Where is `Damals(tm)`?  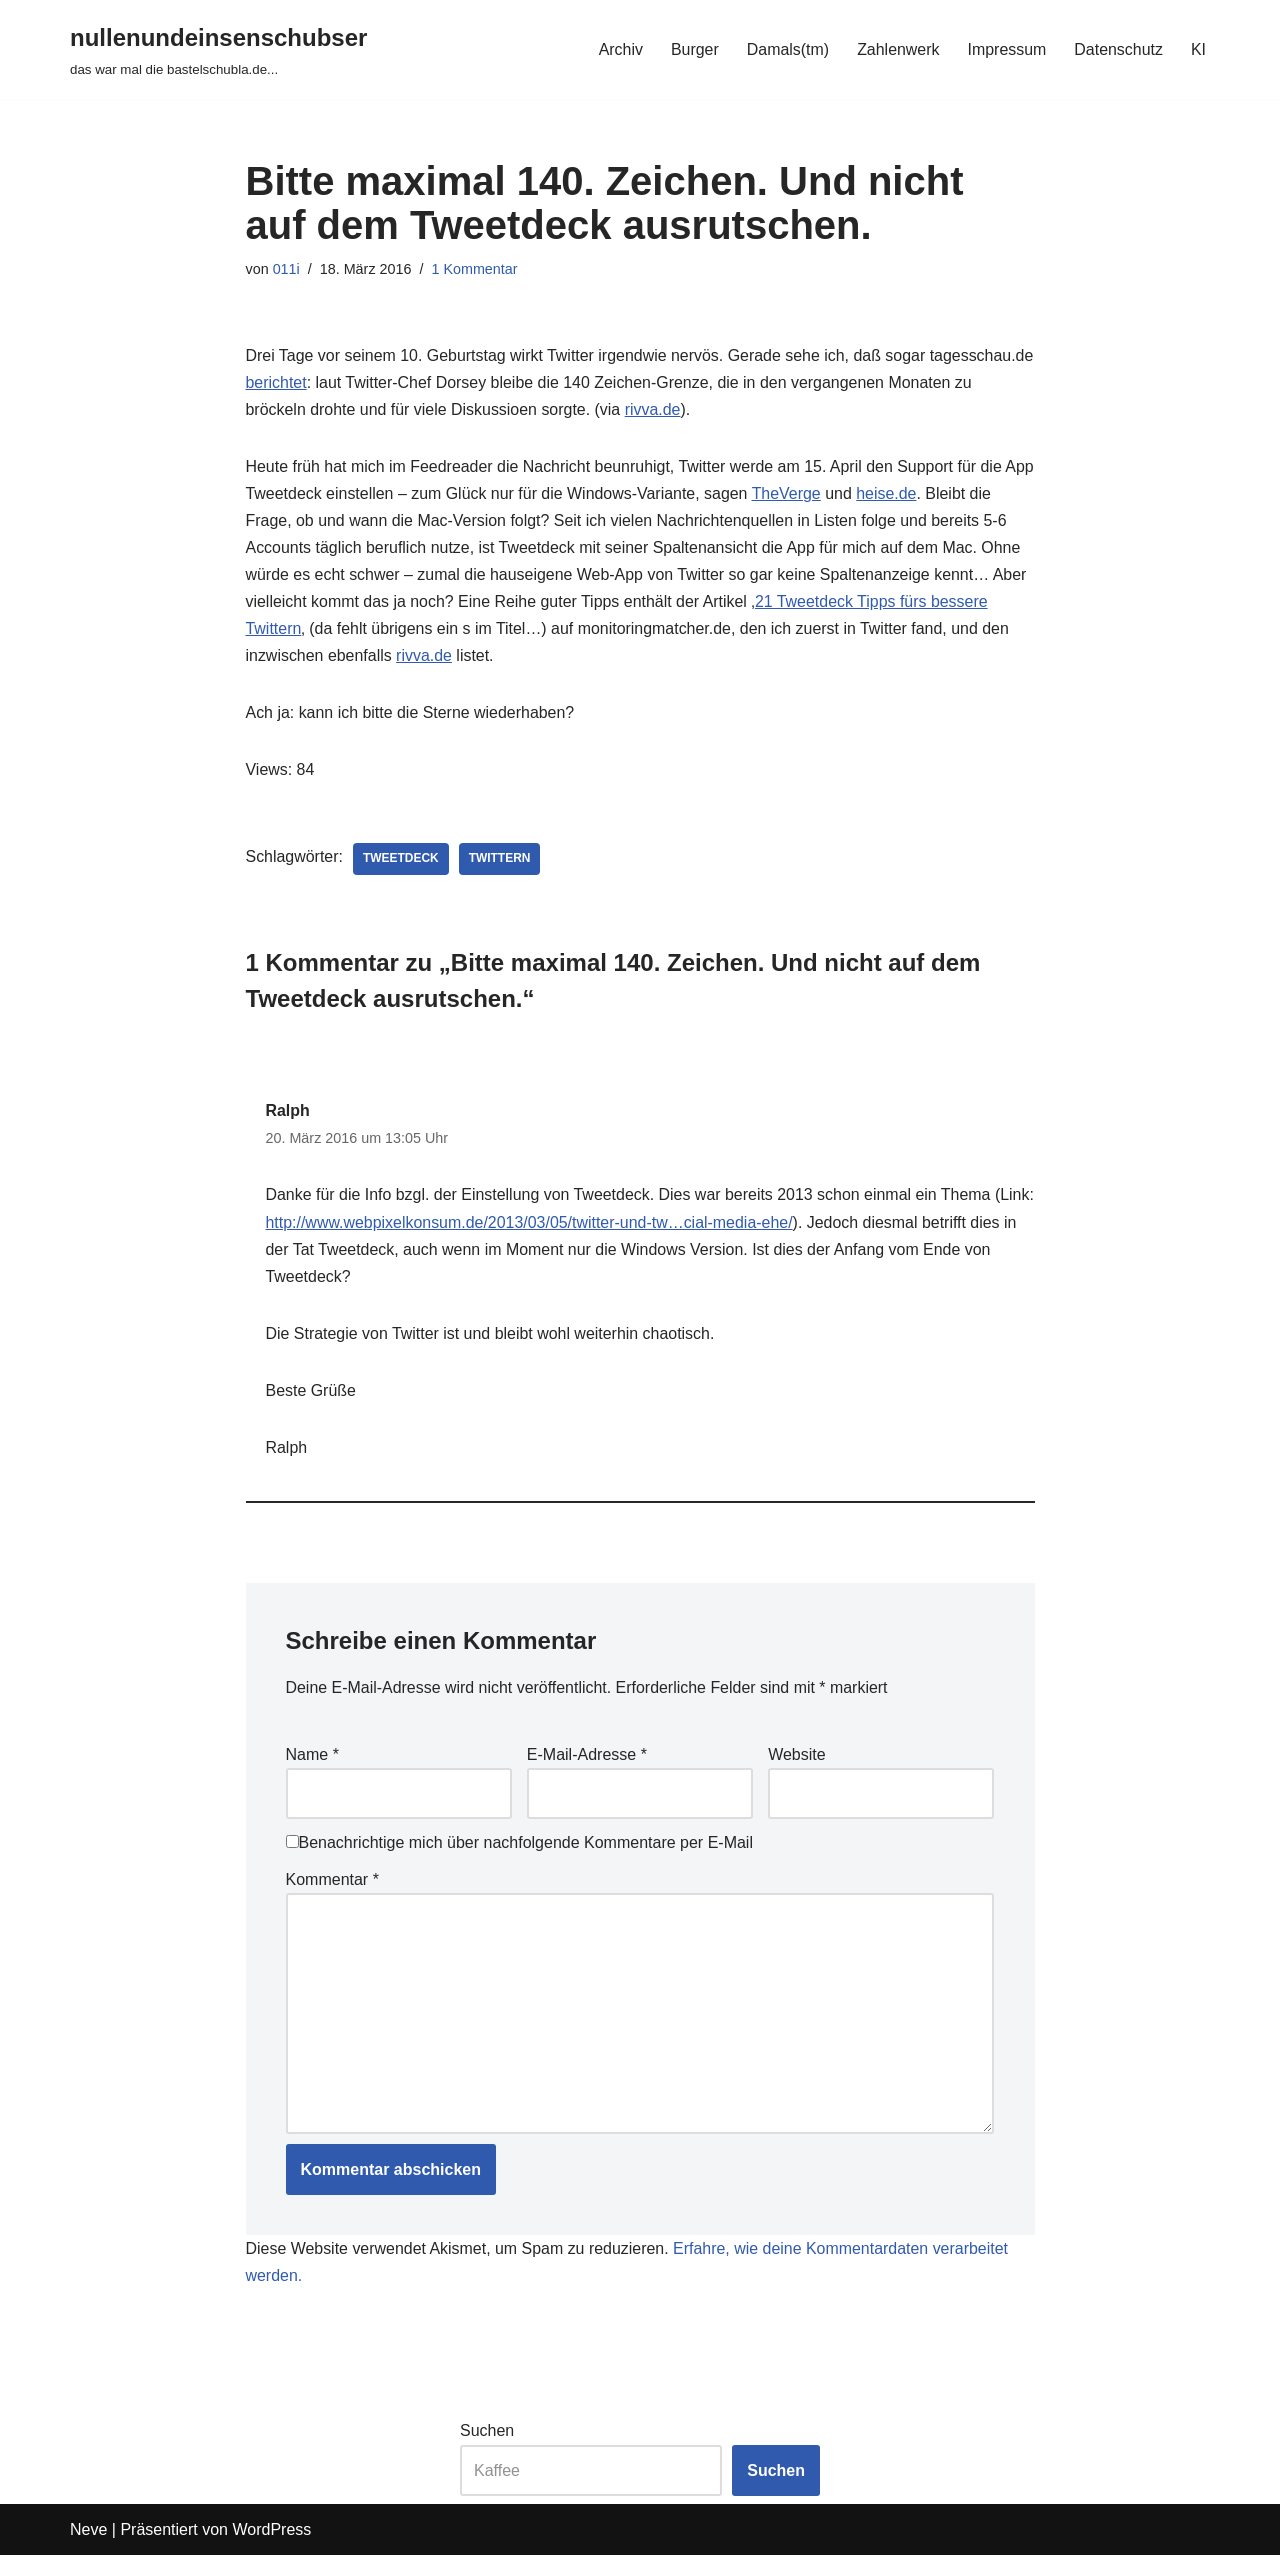 Damals(tm) is located at coordinates (786, 49).